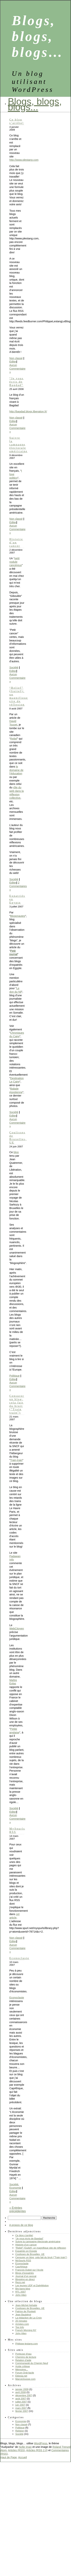  Describe the element at coordinates (20, 2291) in the screenshot. I see `RTL 2007` at that location.